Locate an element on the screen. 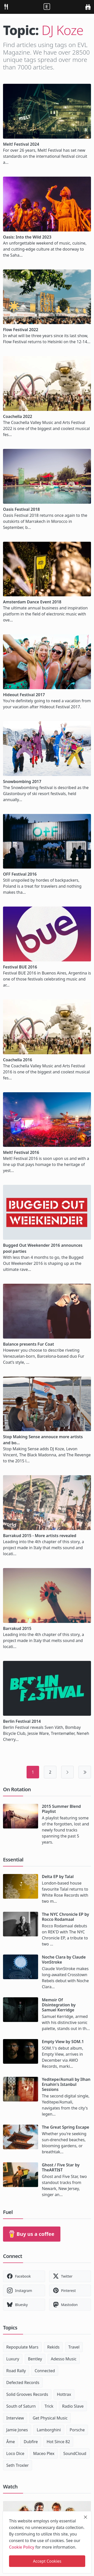 Image resolution: width=94 pixels, height=2576 pixels. Barrakud 2015 - More artists revealed is located at coordinates (39, 1535).